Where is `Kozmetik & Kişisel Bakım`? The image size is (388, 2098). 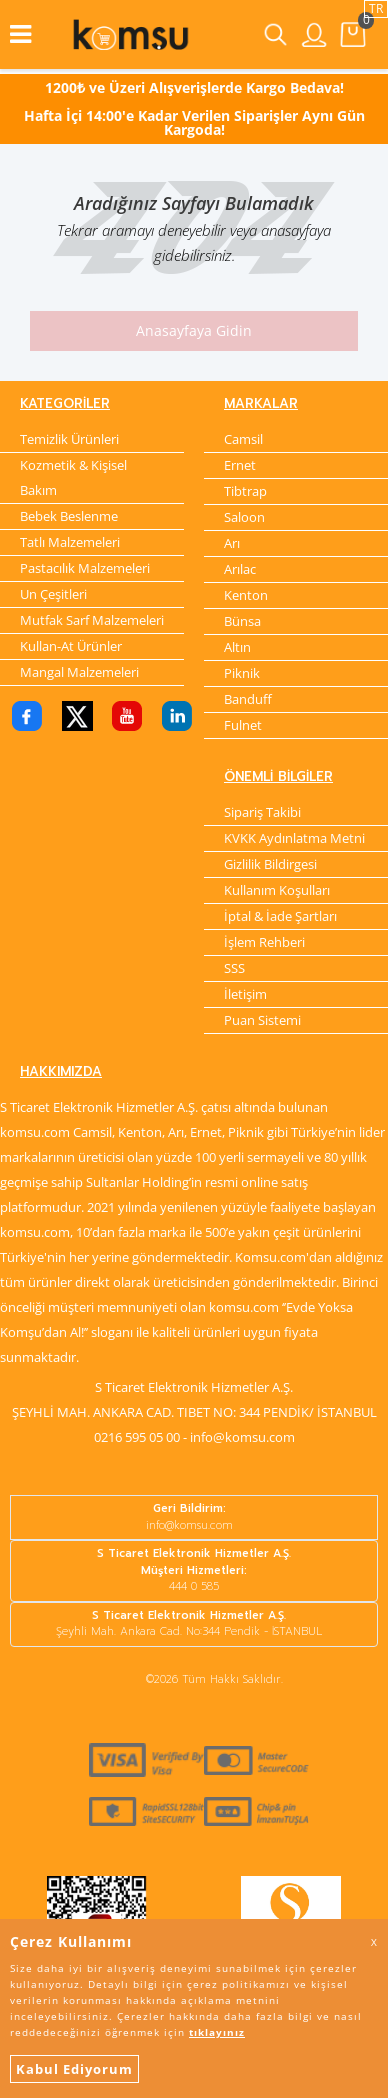 Kozmetik & Kişisel Bakım is located at coordinates (73, 477).